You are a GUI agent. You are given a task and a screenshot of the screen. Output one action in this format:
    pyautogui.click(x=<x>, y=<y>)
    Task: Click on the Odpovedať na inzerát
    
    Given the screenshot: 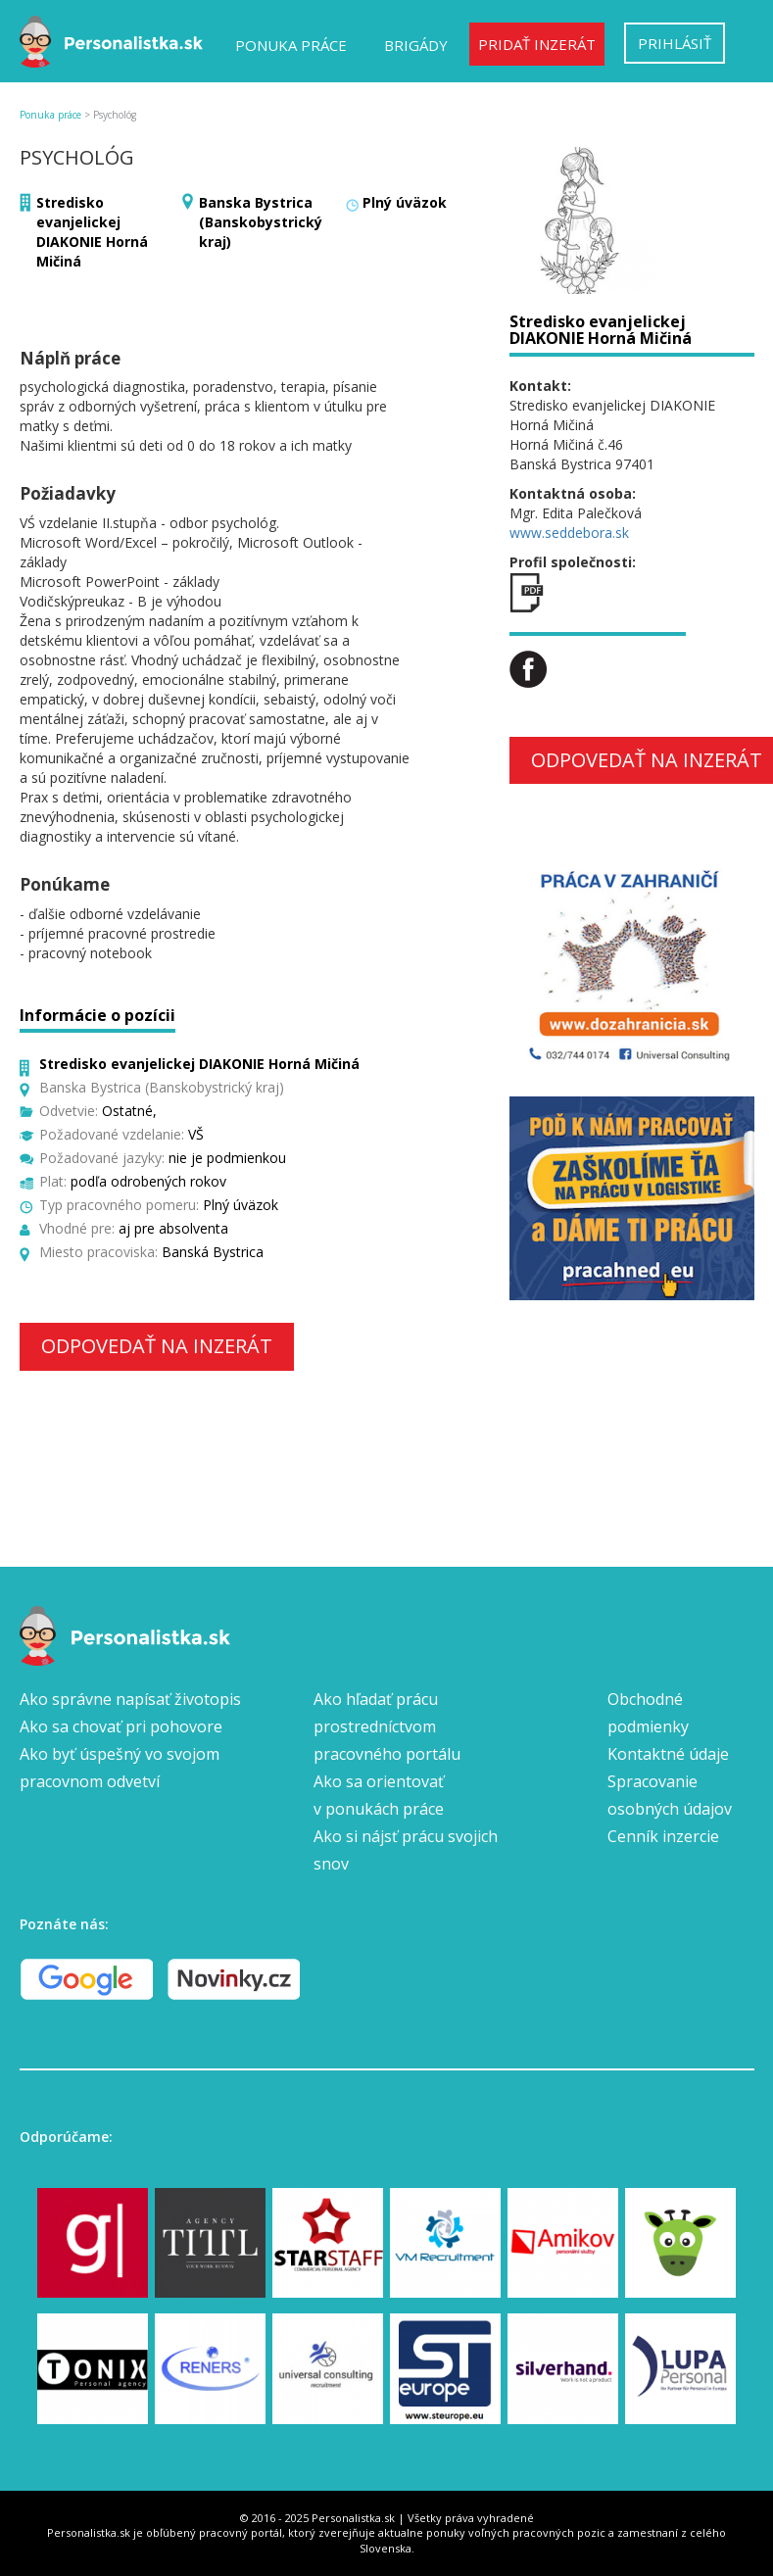 What is the action you would take?
    pyautogui.click(x=156, y=1346)
    